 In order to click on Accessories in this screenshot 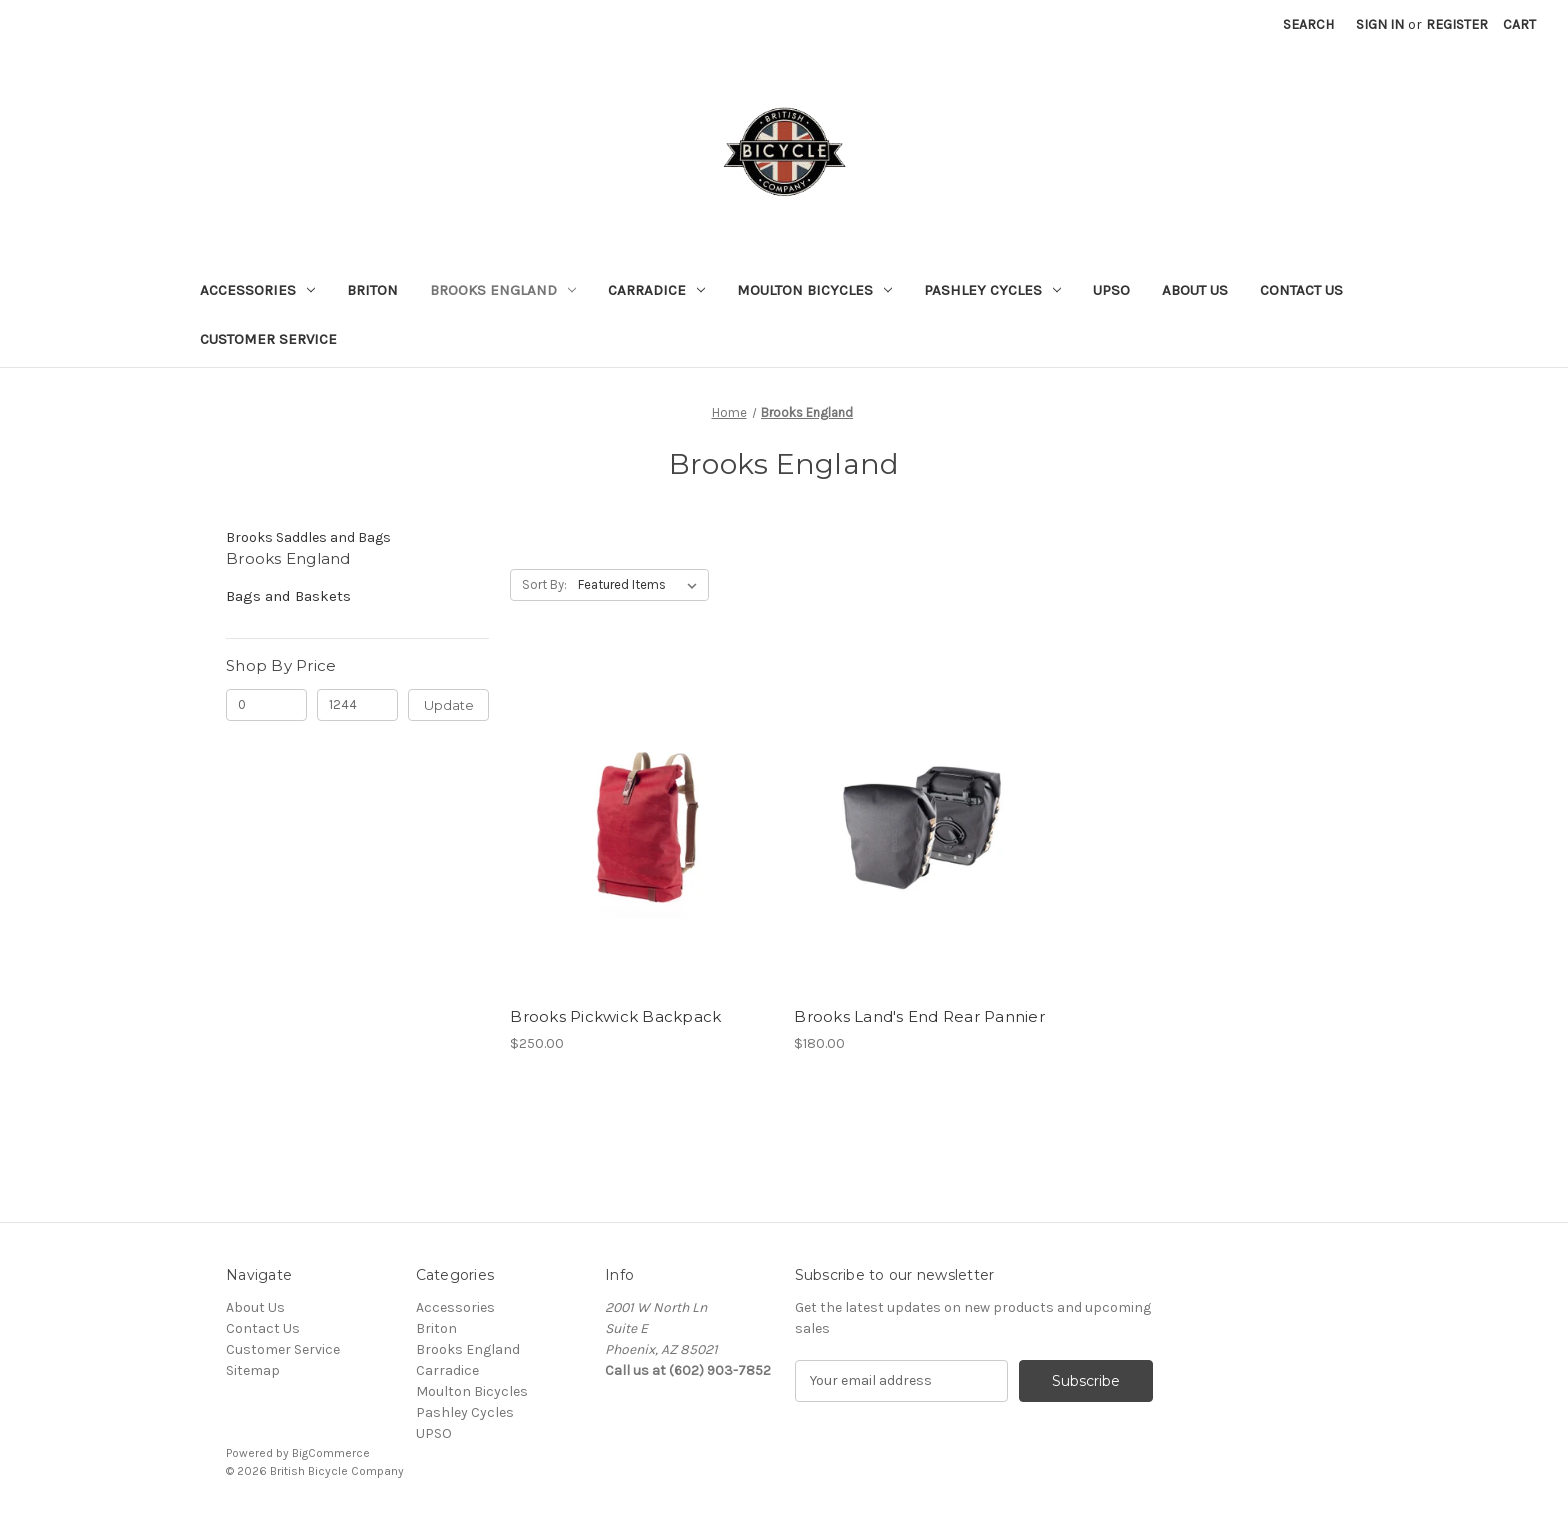, I will do `click(257, 290)`.